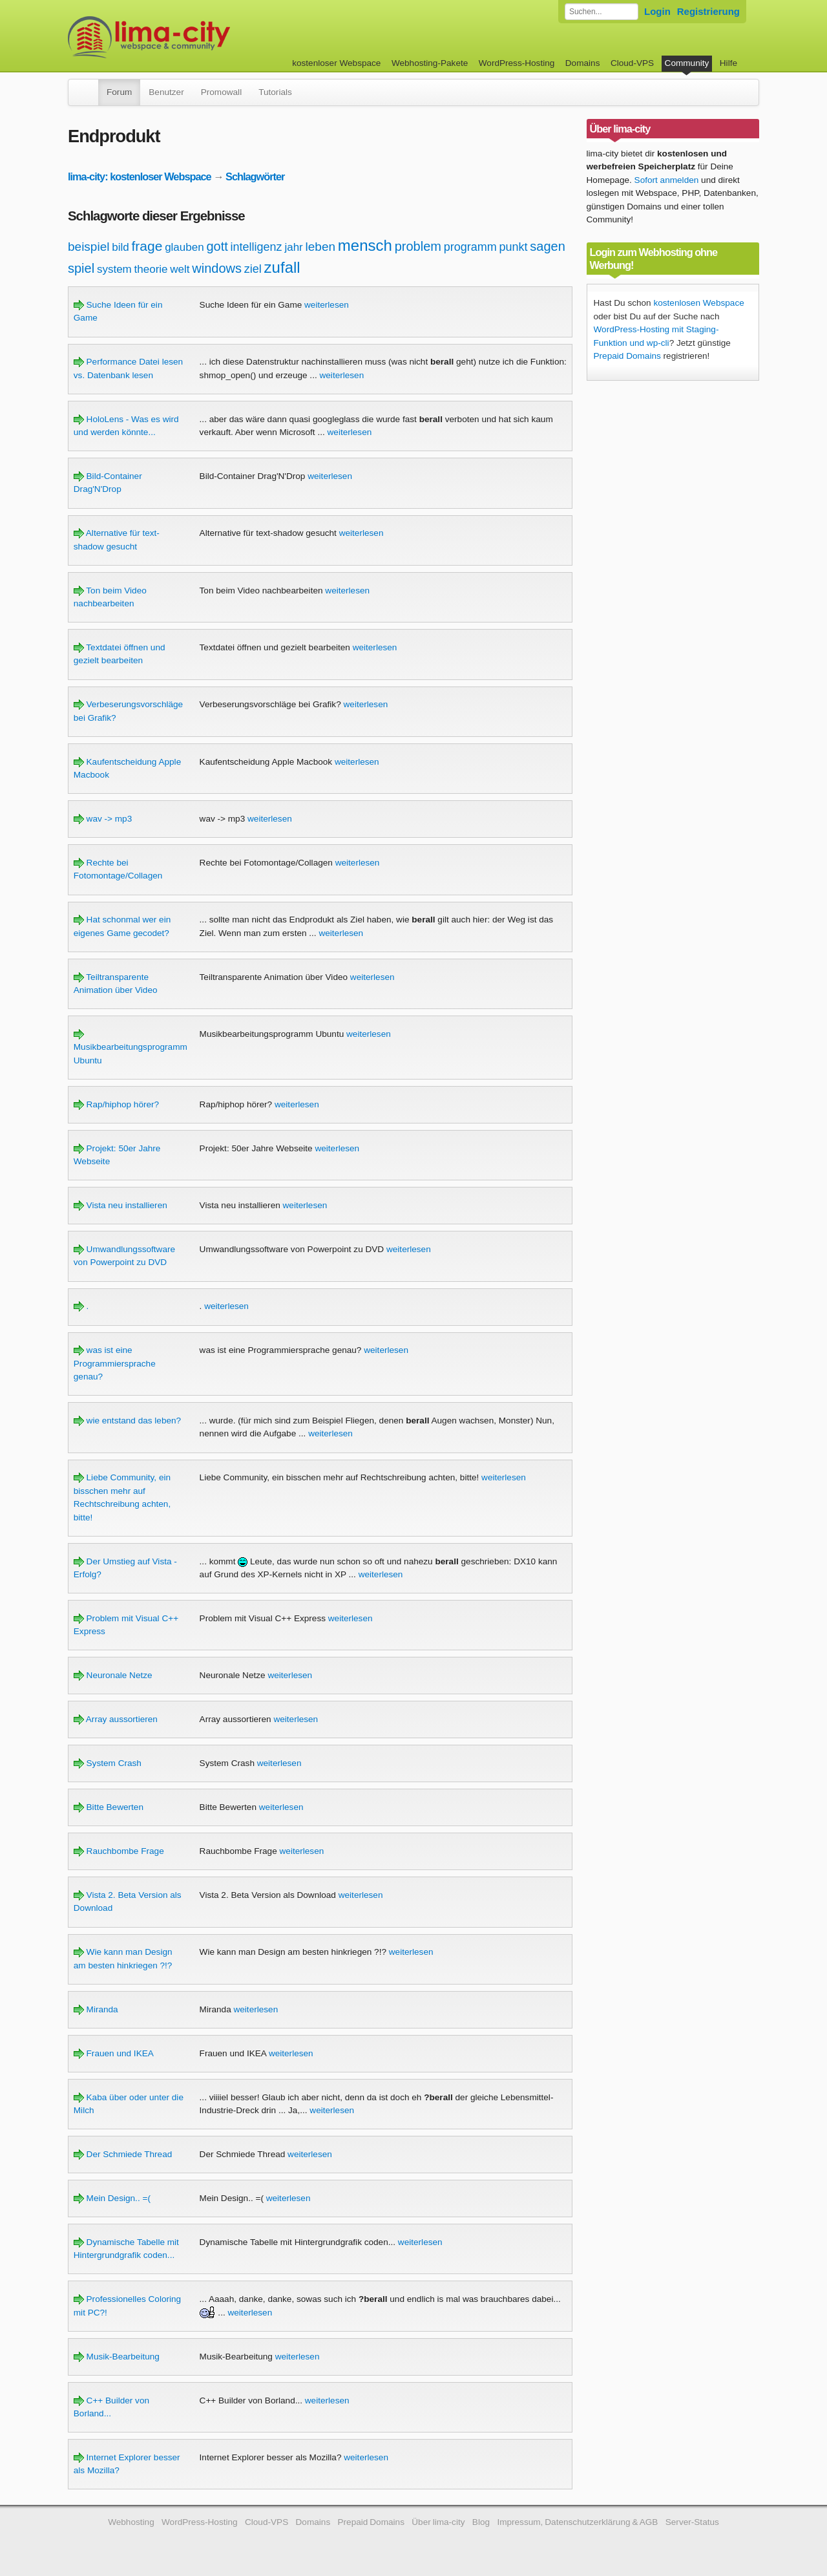 The height and width of the screenshot is (2576, 827). Describe the element at coordinates (577, 2522) in the screenshot. I see `Impressum, Datenschutzerklärung & AGB` at that location.